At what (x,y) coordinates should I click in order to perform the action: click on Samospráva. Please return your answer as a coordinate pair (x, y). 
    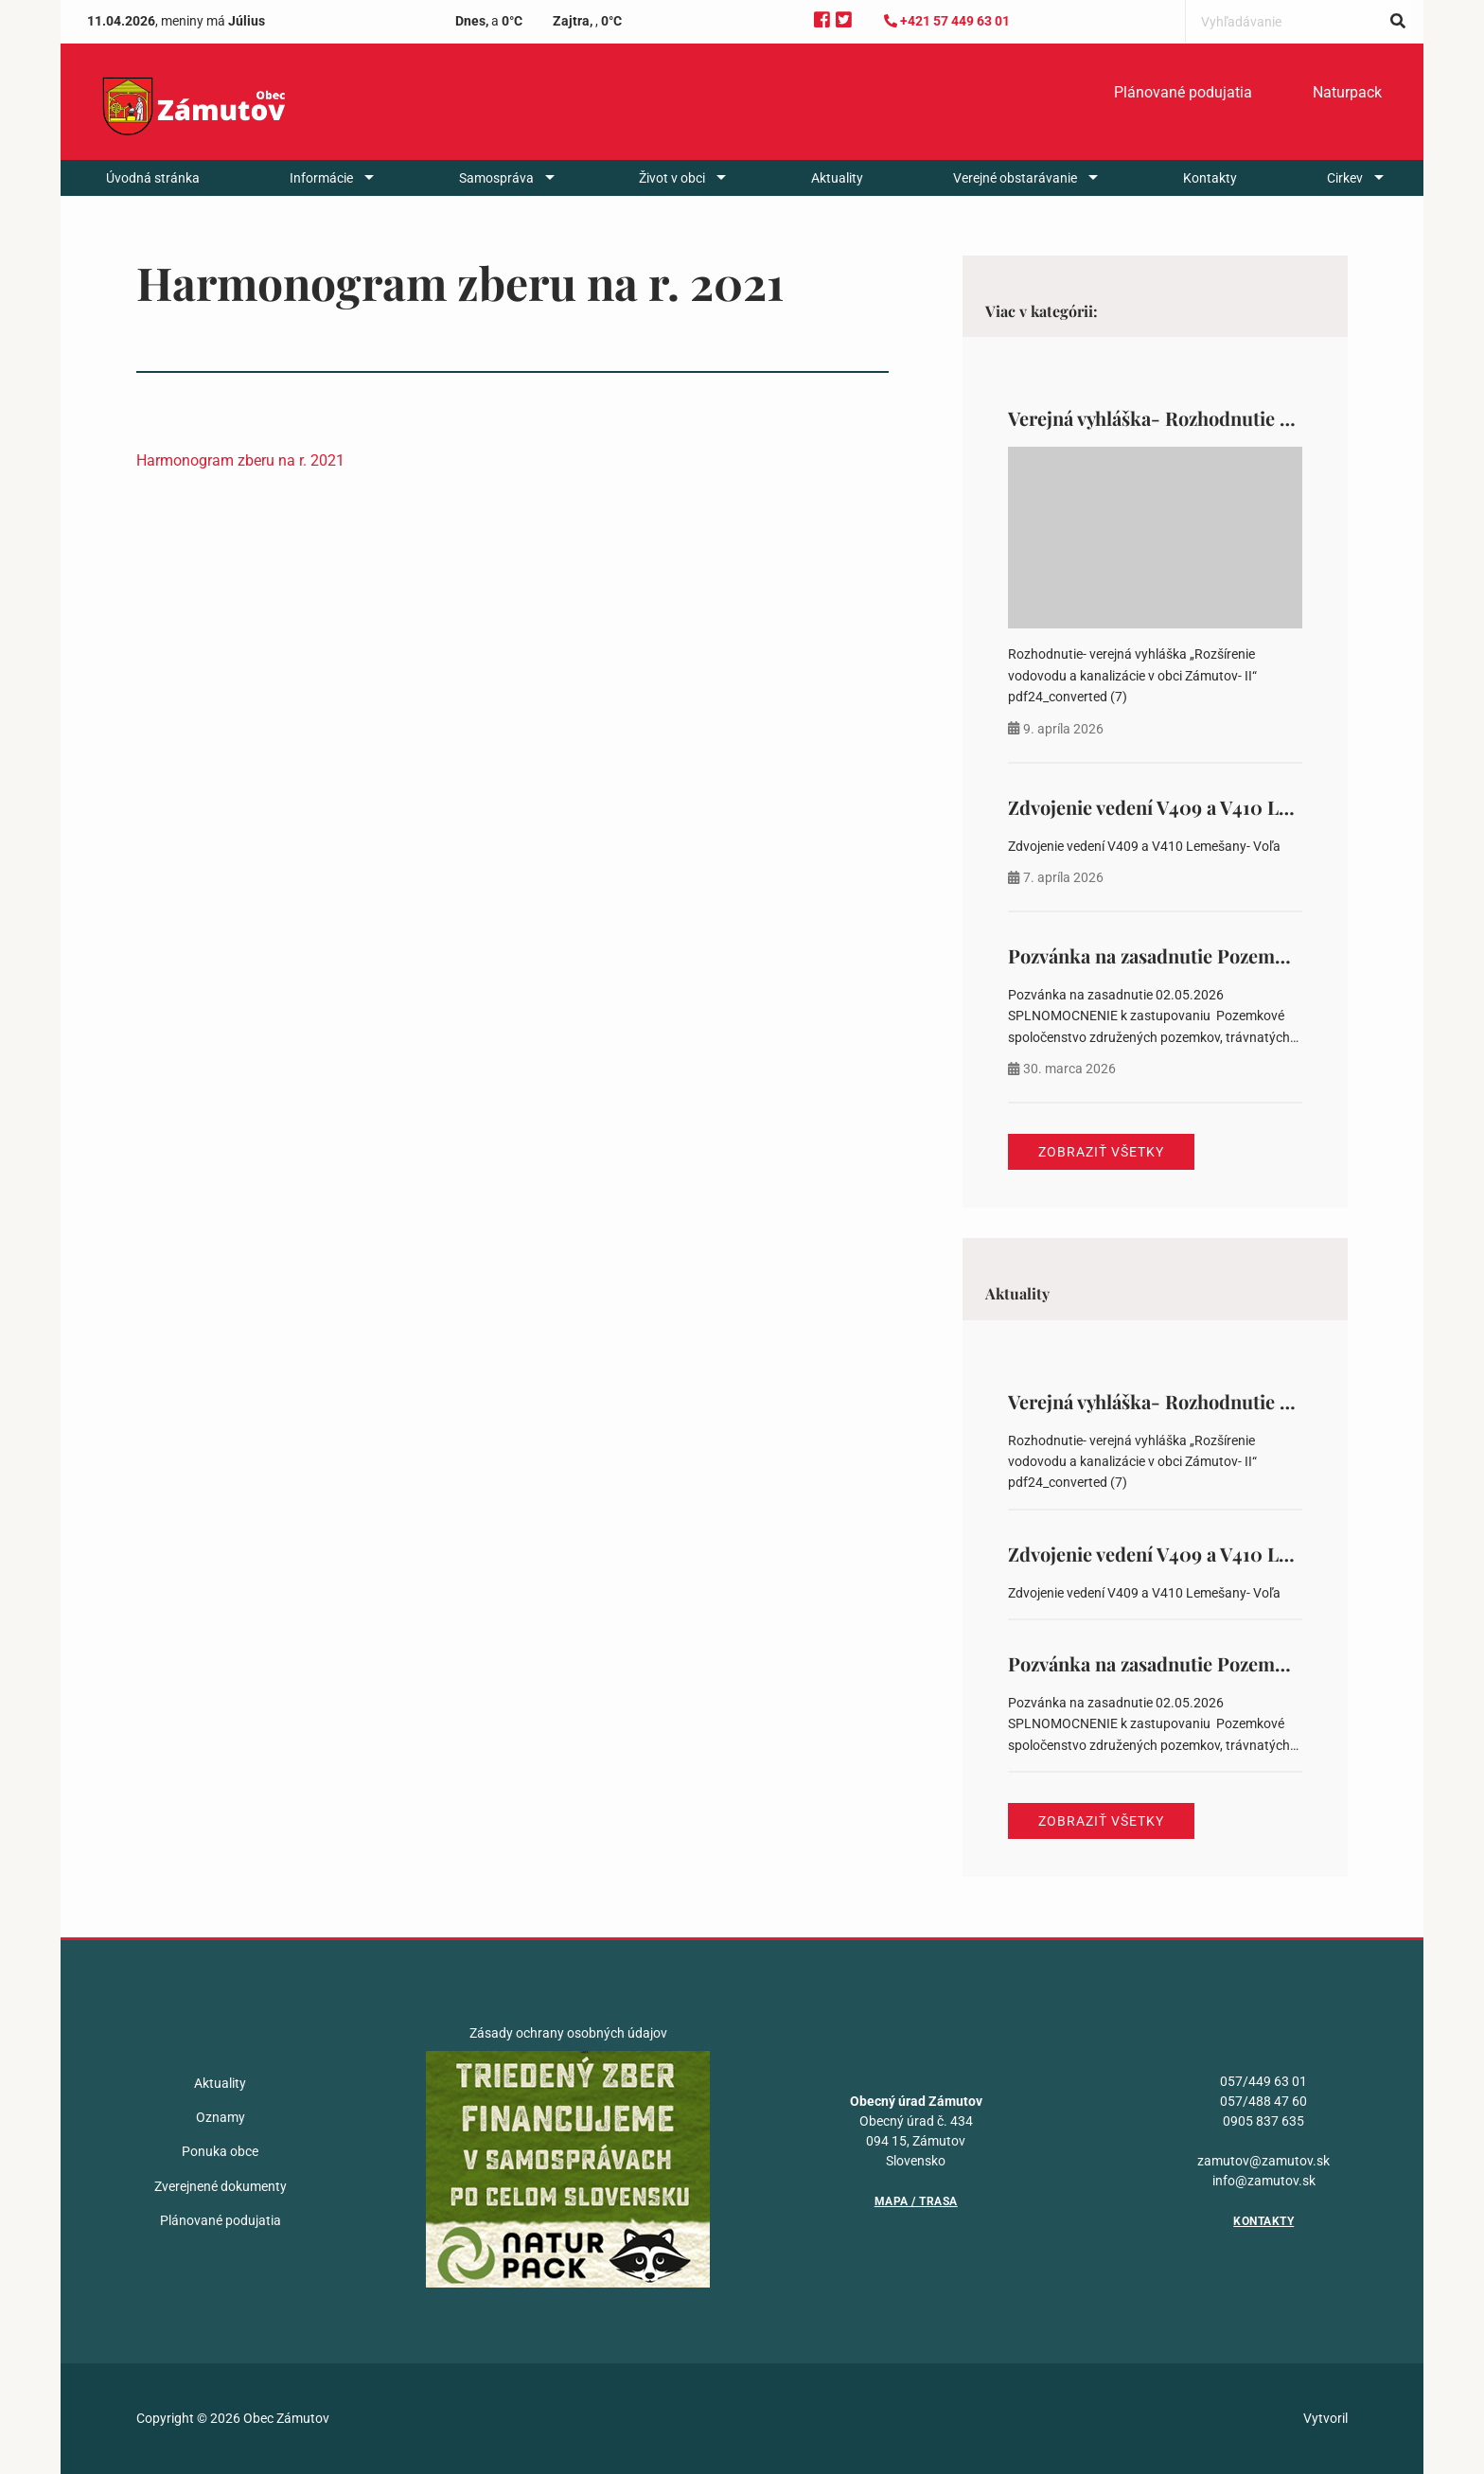
    Looking at the image, I should click on (496, 178).